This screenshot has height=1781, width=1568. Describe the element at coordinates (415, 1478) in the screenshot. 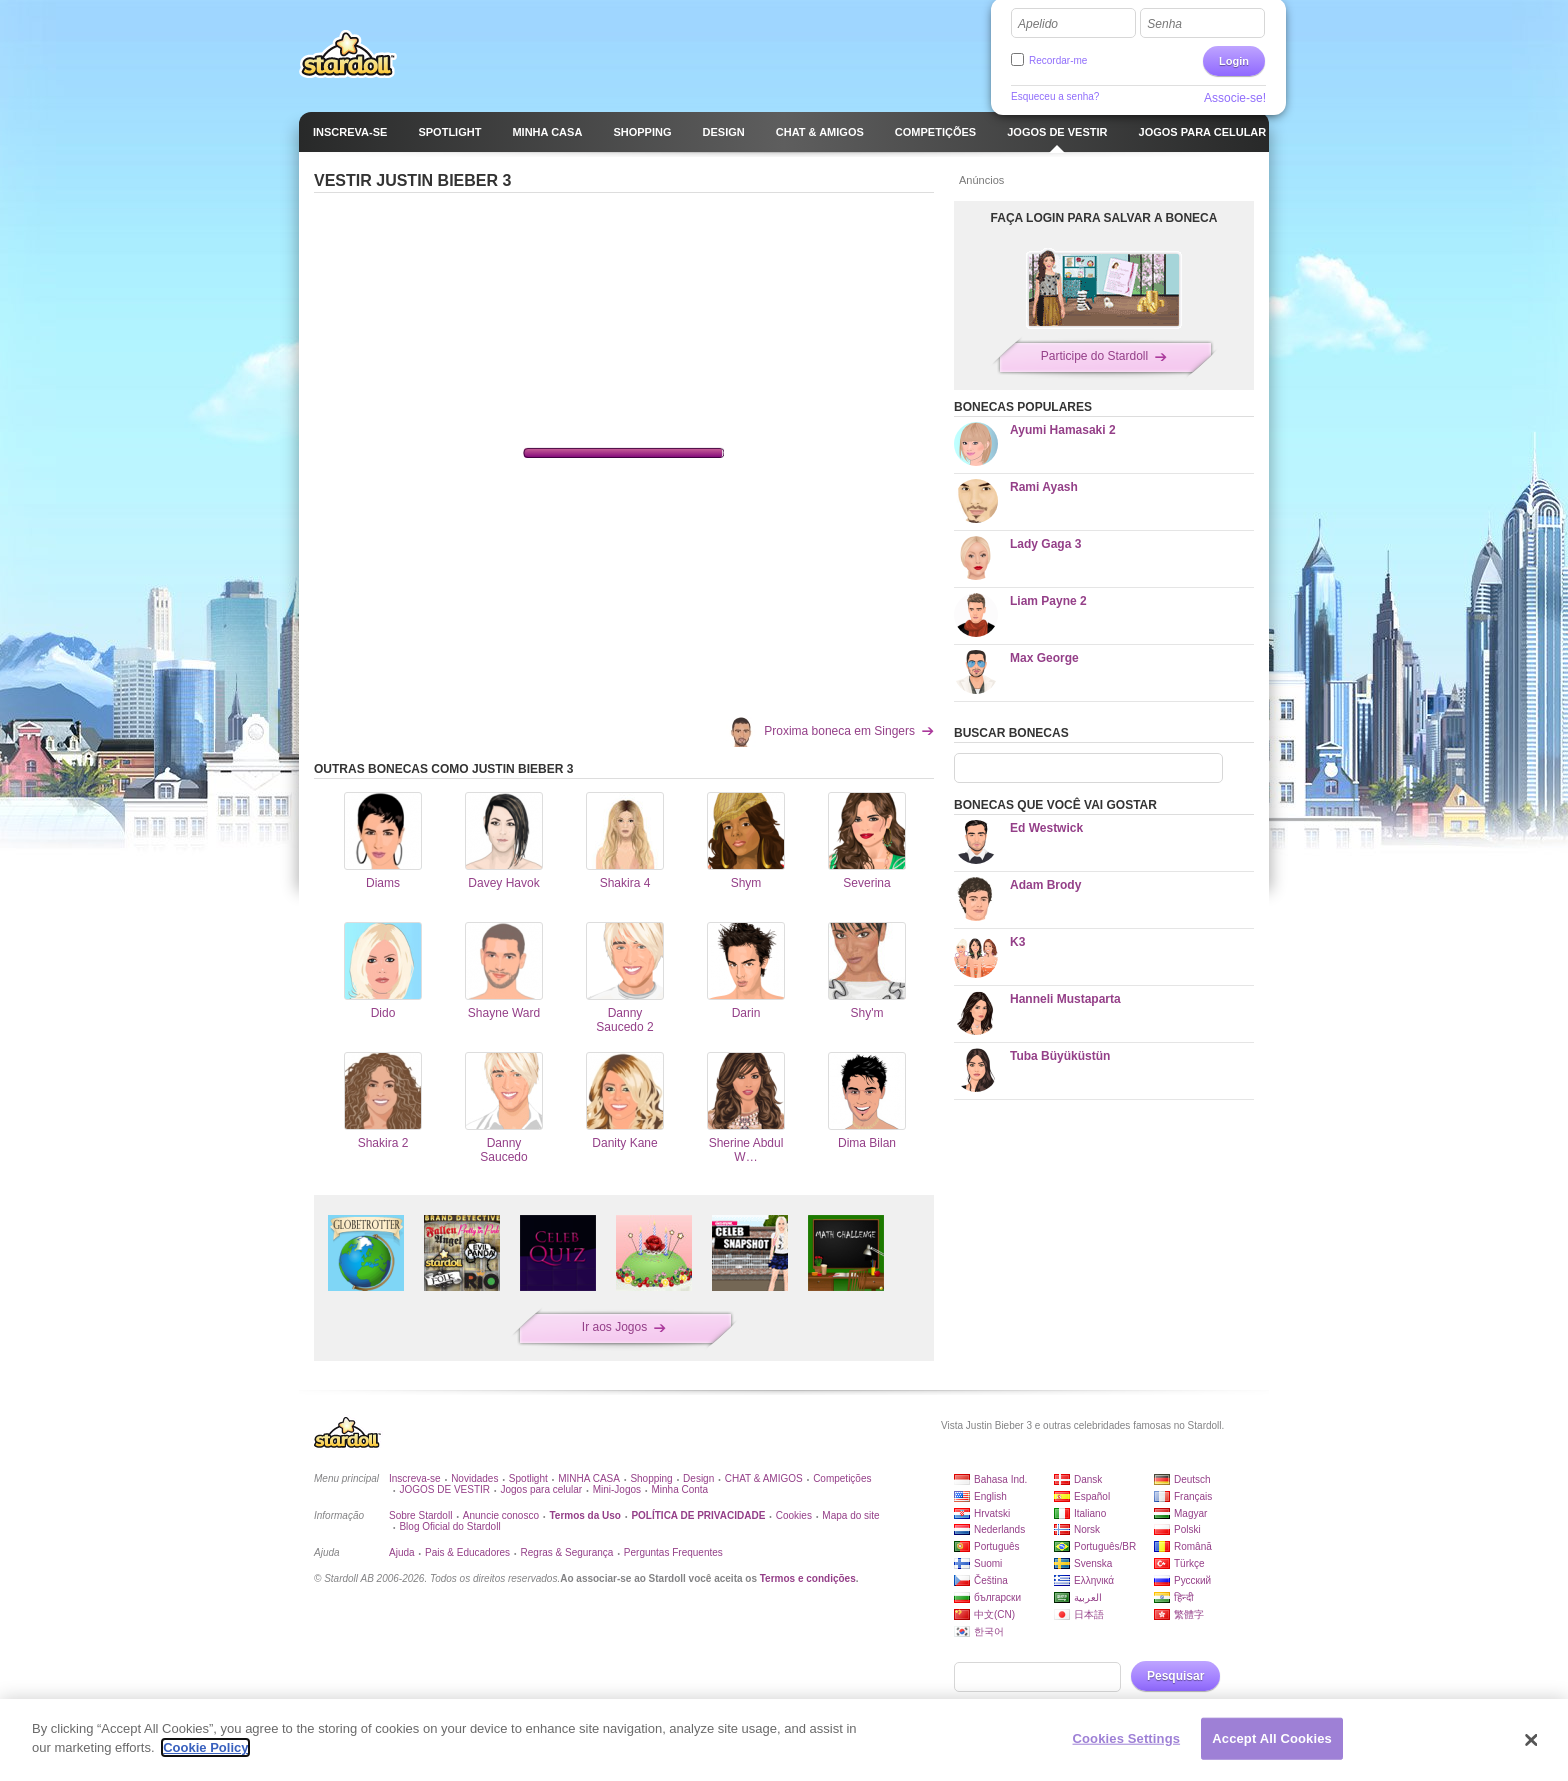

I see `Inscreva-se` at that location.